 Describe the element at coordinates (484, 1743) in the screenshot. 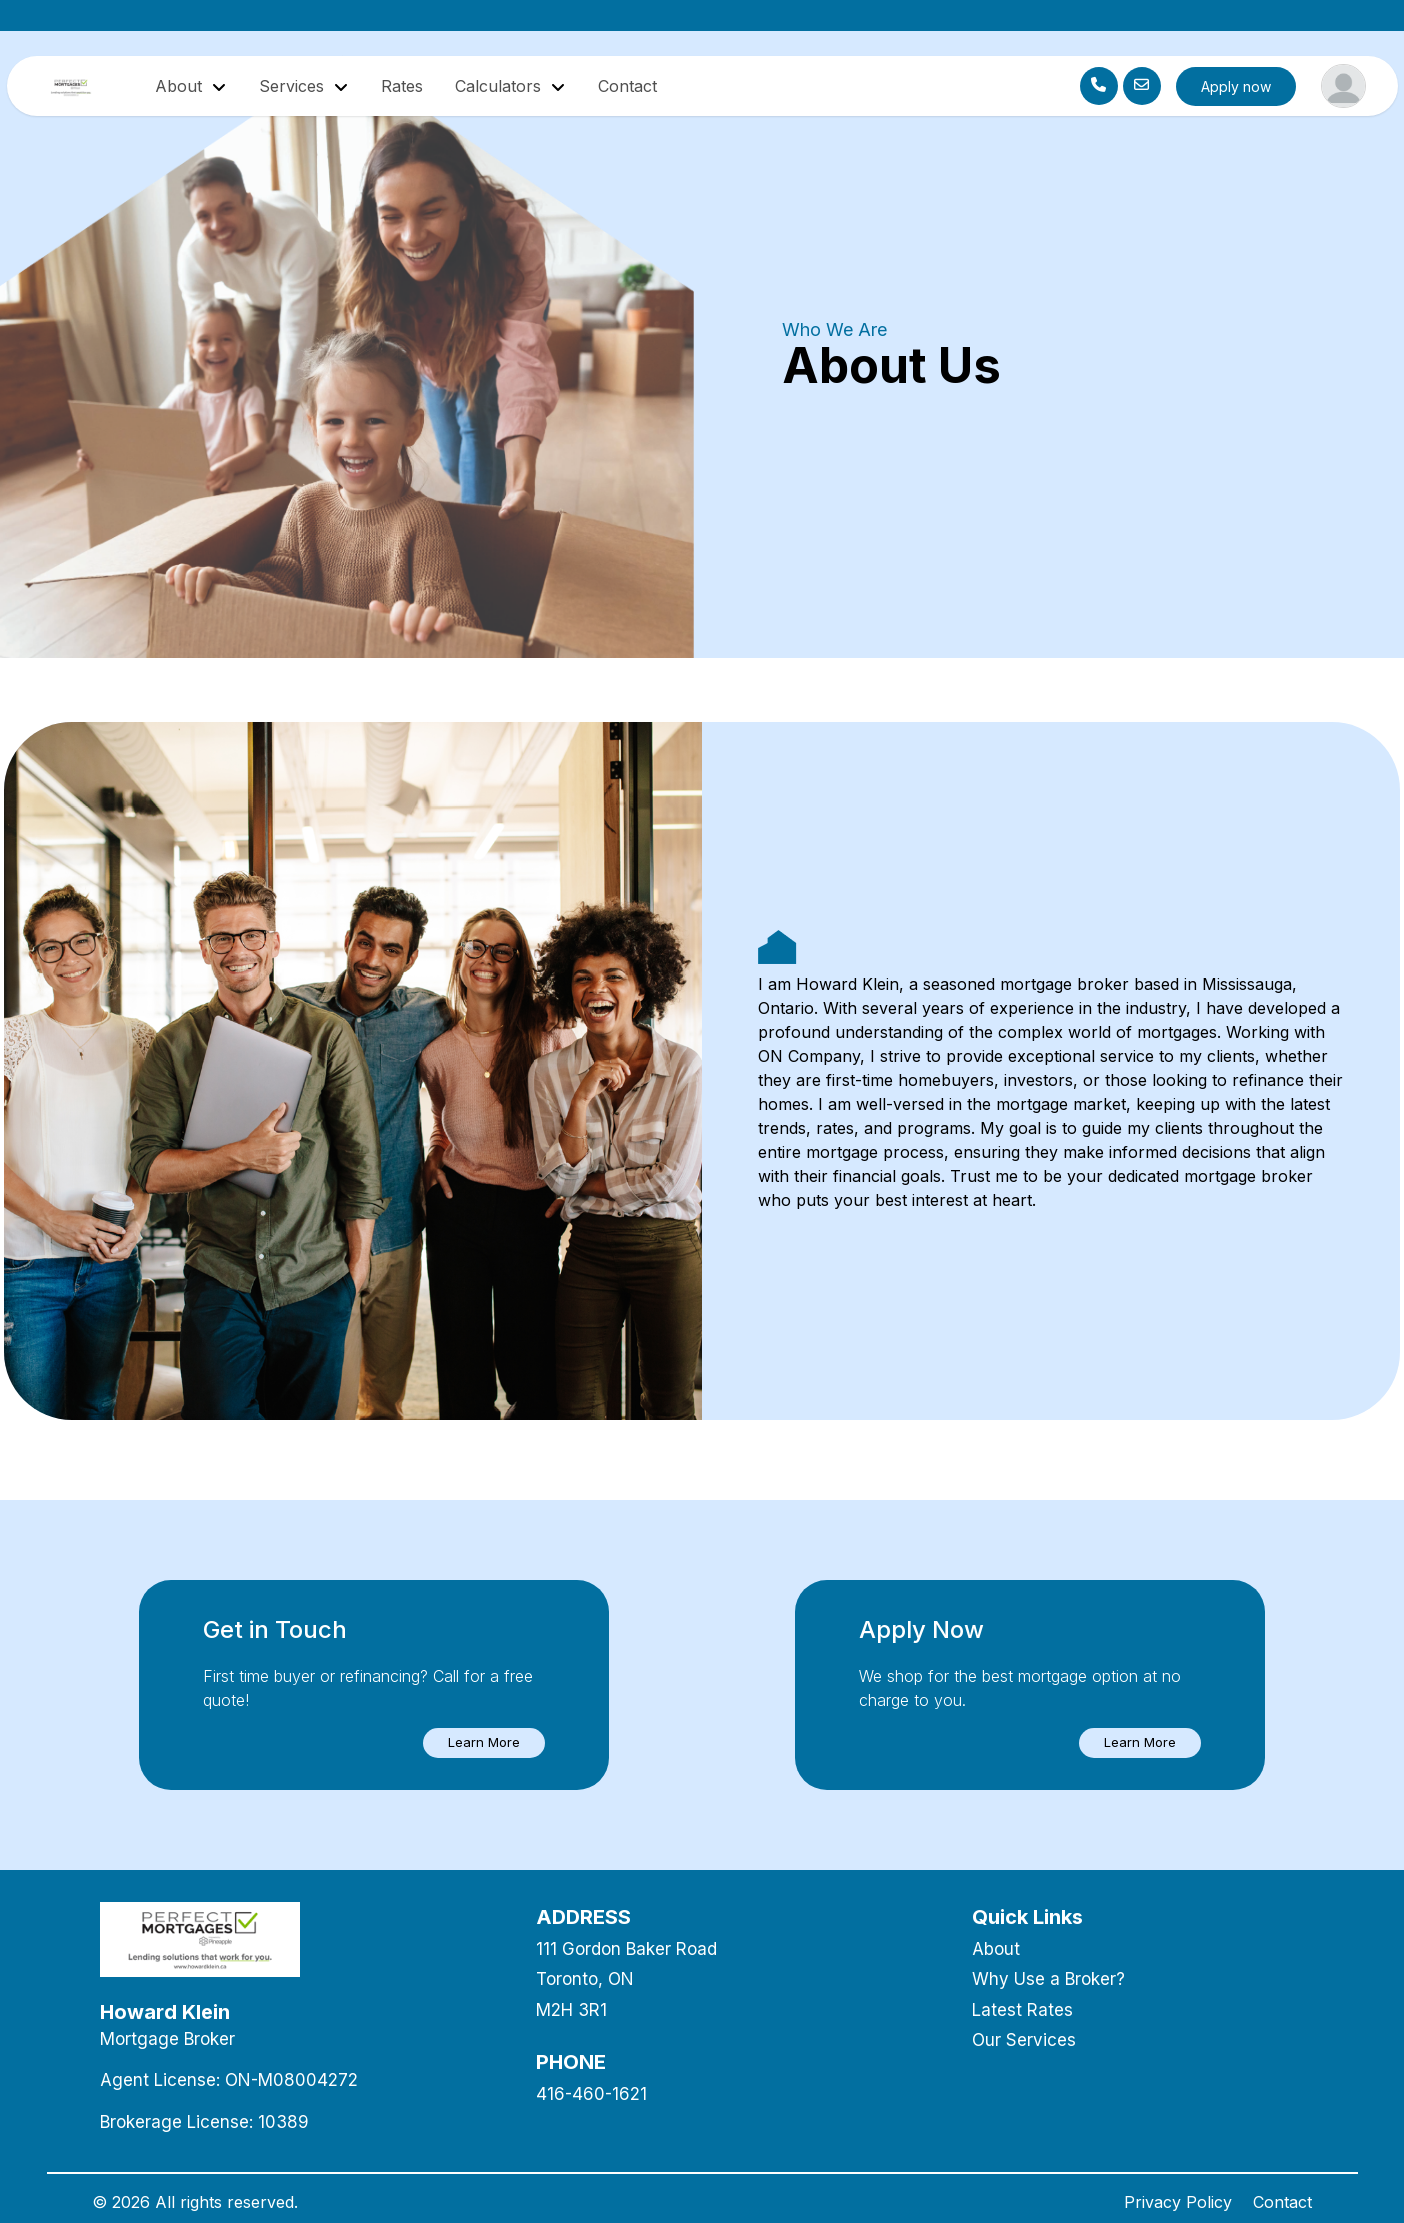

I see `[button]` at that location.